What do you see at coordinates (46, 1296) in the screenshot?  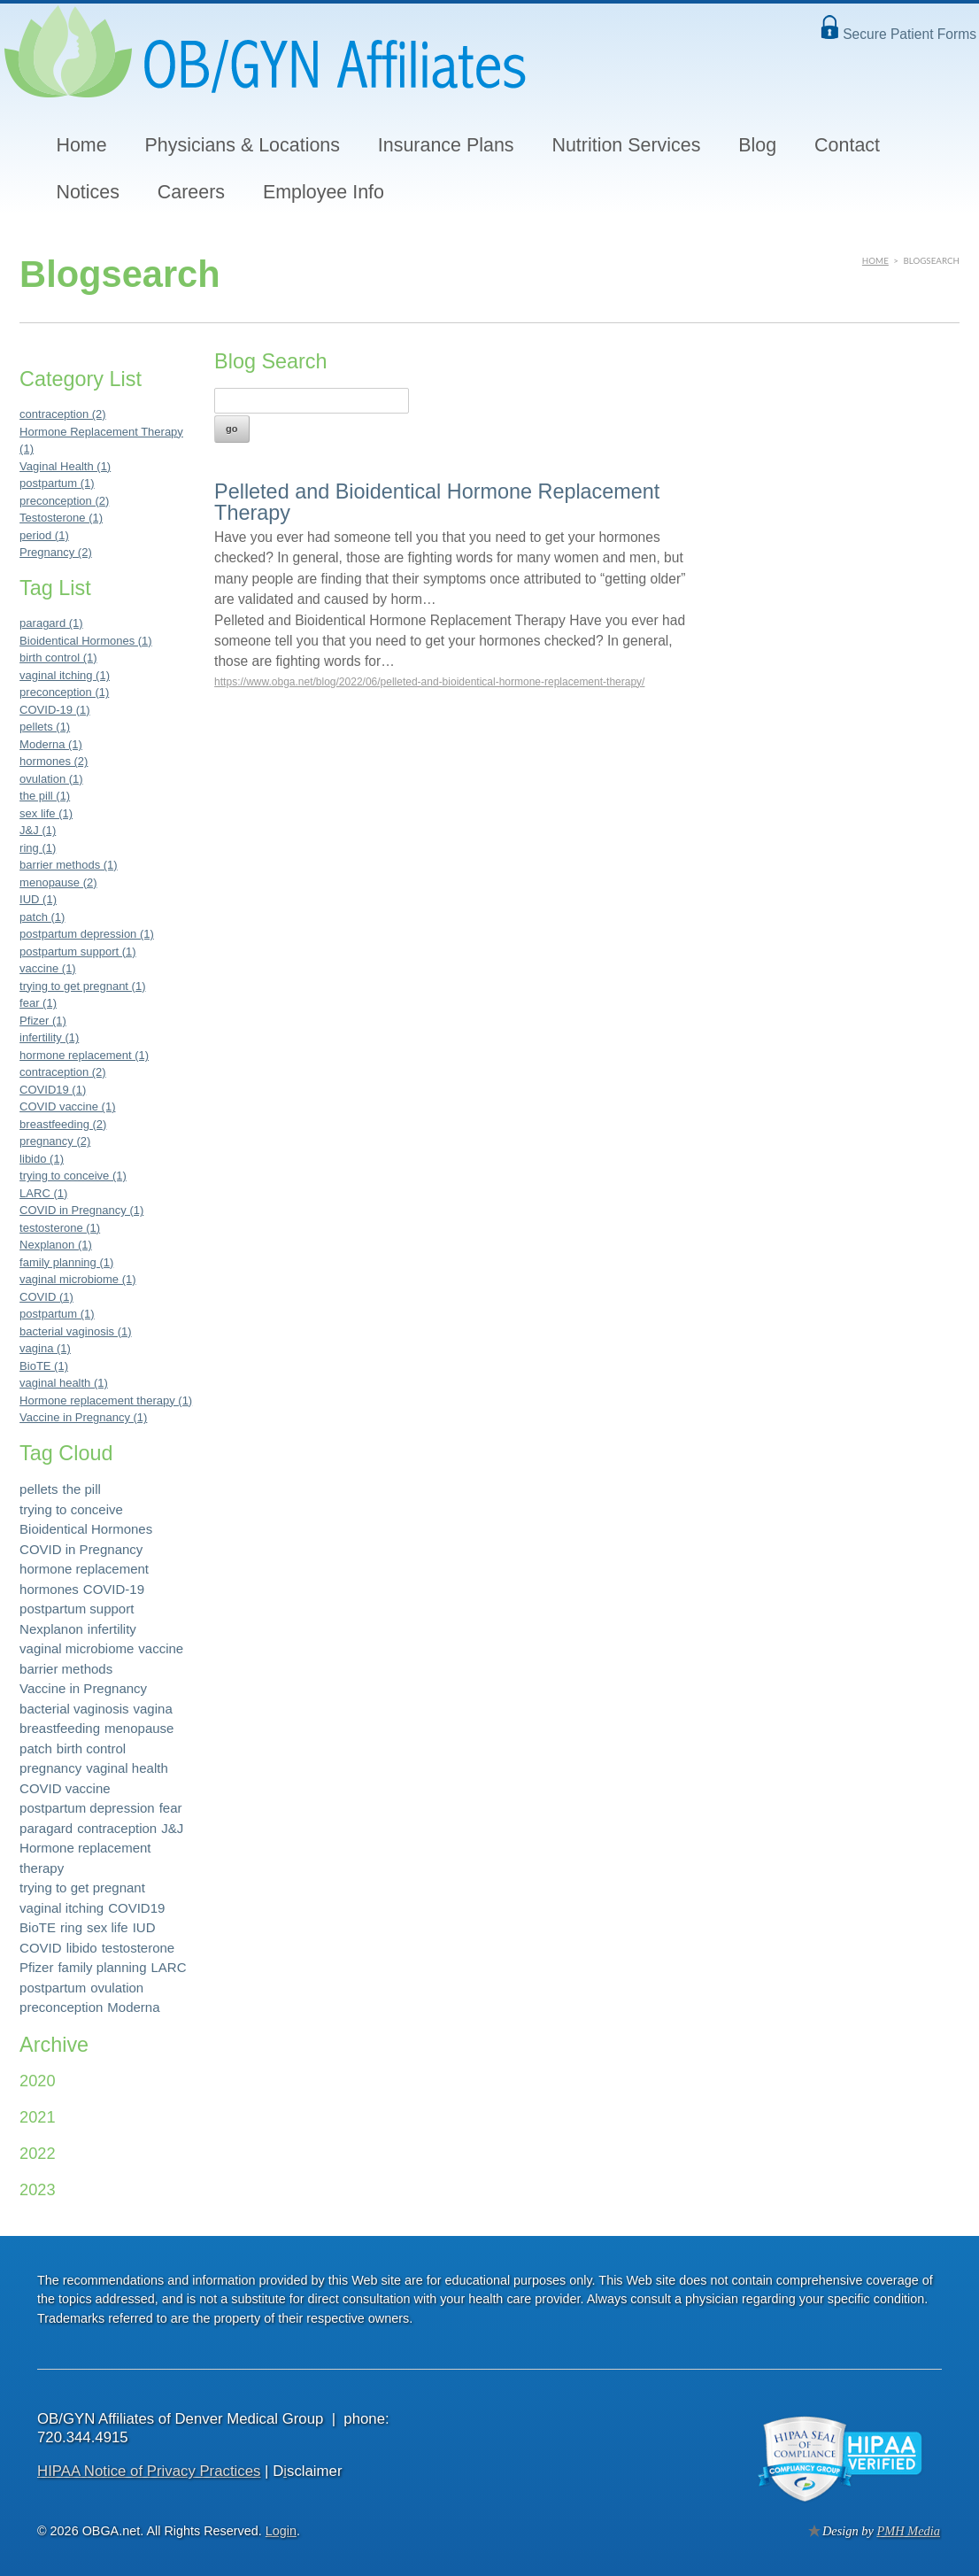 I see `COVID (1)` at bounding box center [46, 1296].